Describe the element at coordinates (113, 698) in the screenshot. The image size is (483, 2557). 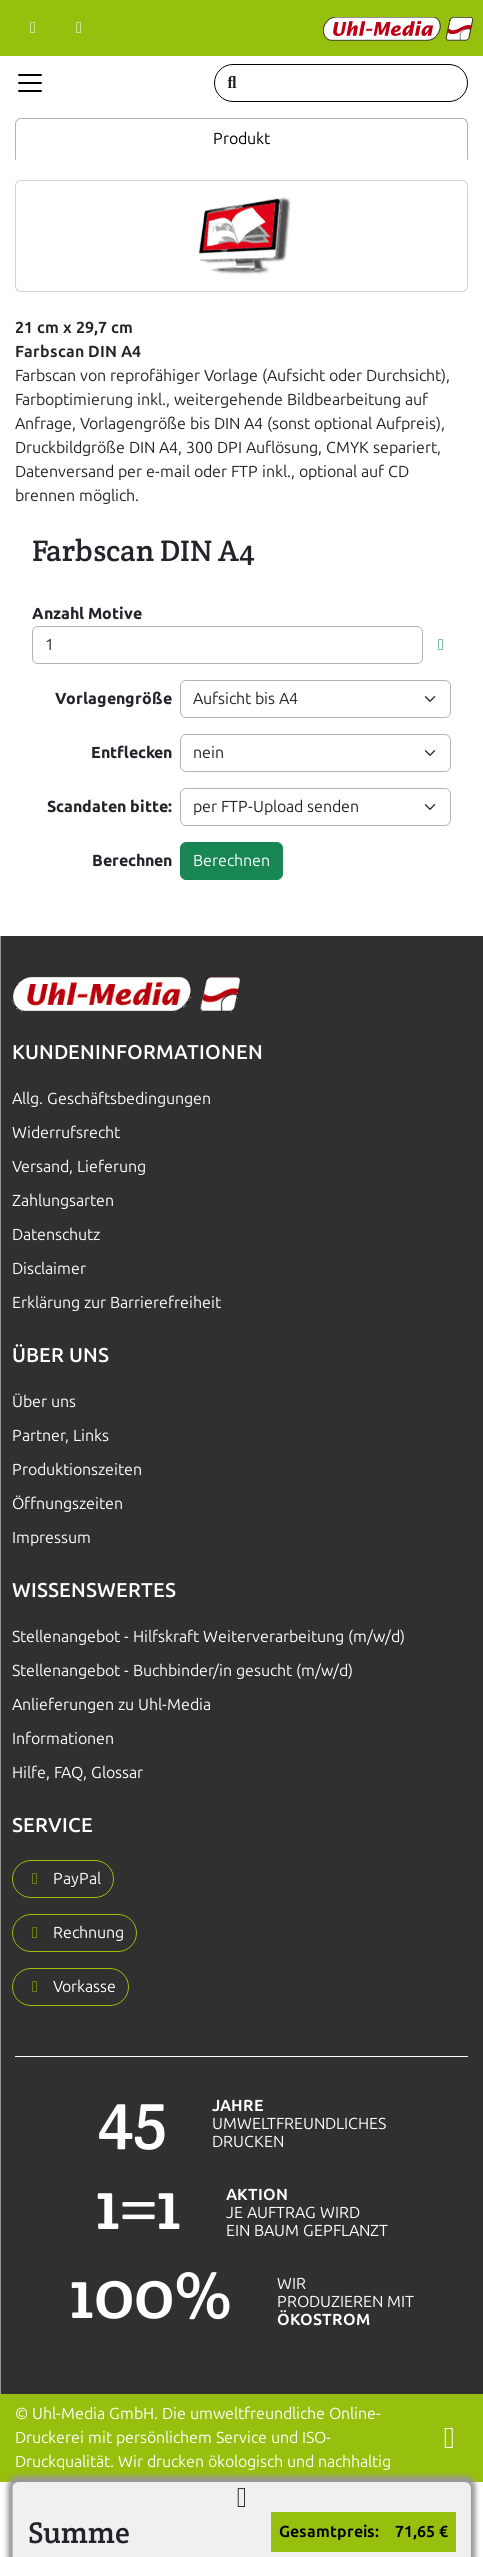
I see `Vorlagengröße` at that location.